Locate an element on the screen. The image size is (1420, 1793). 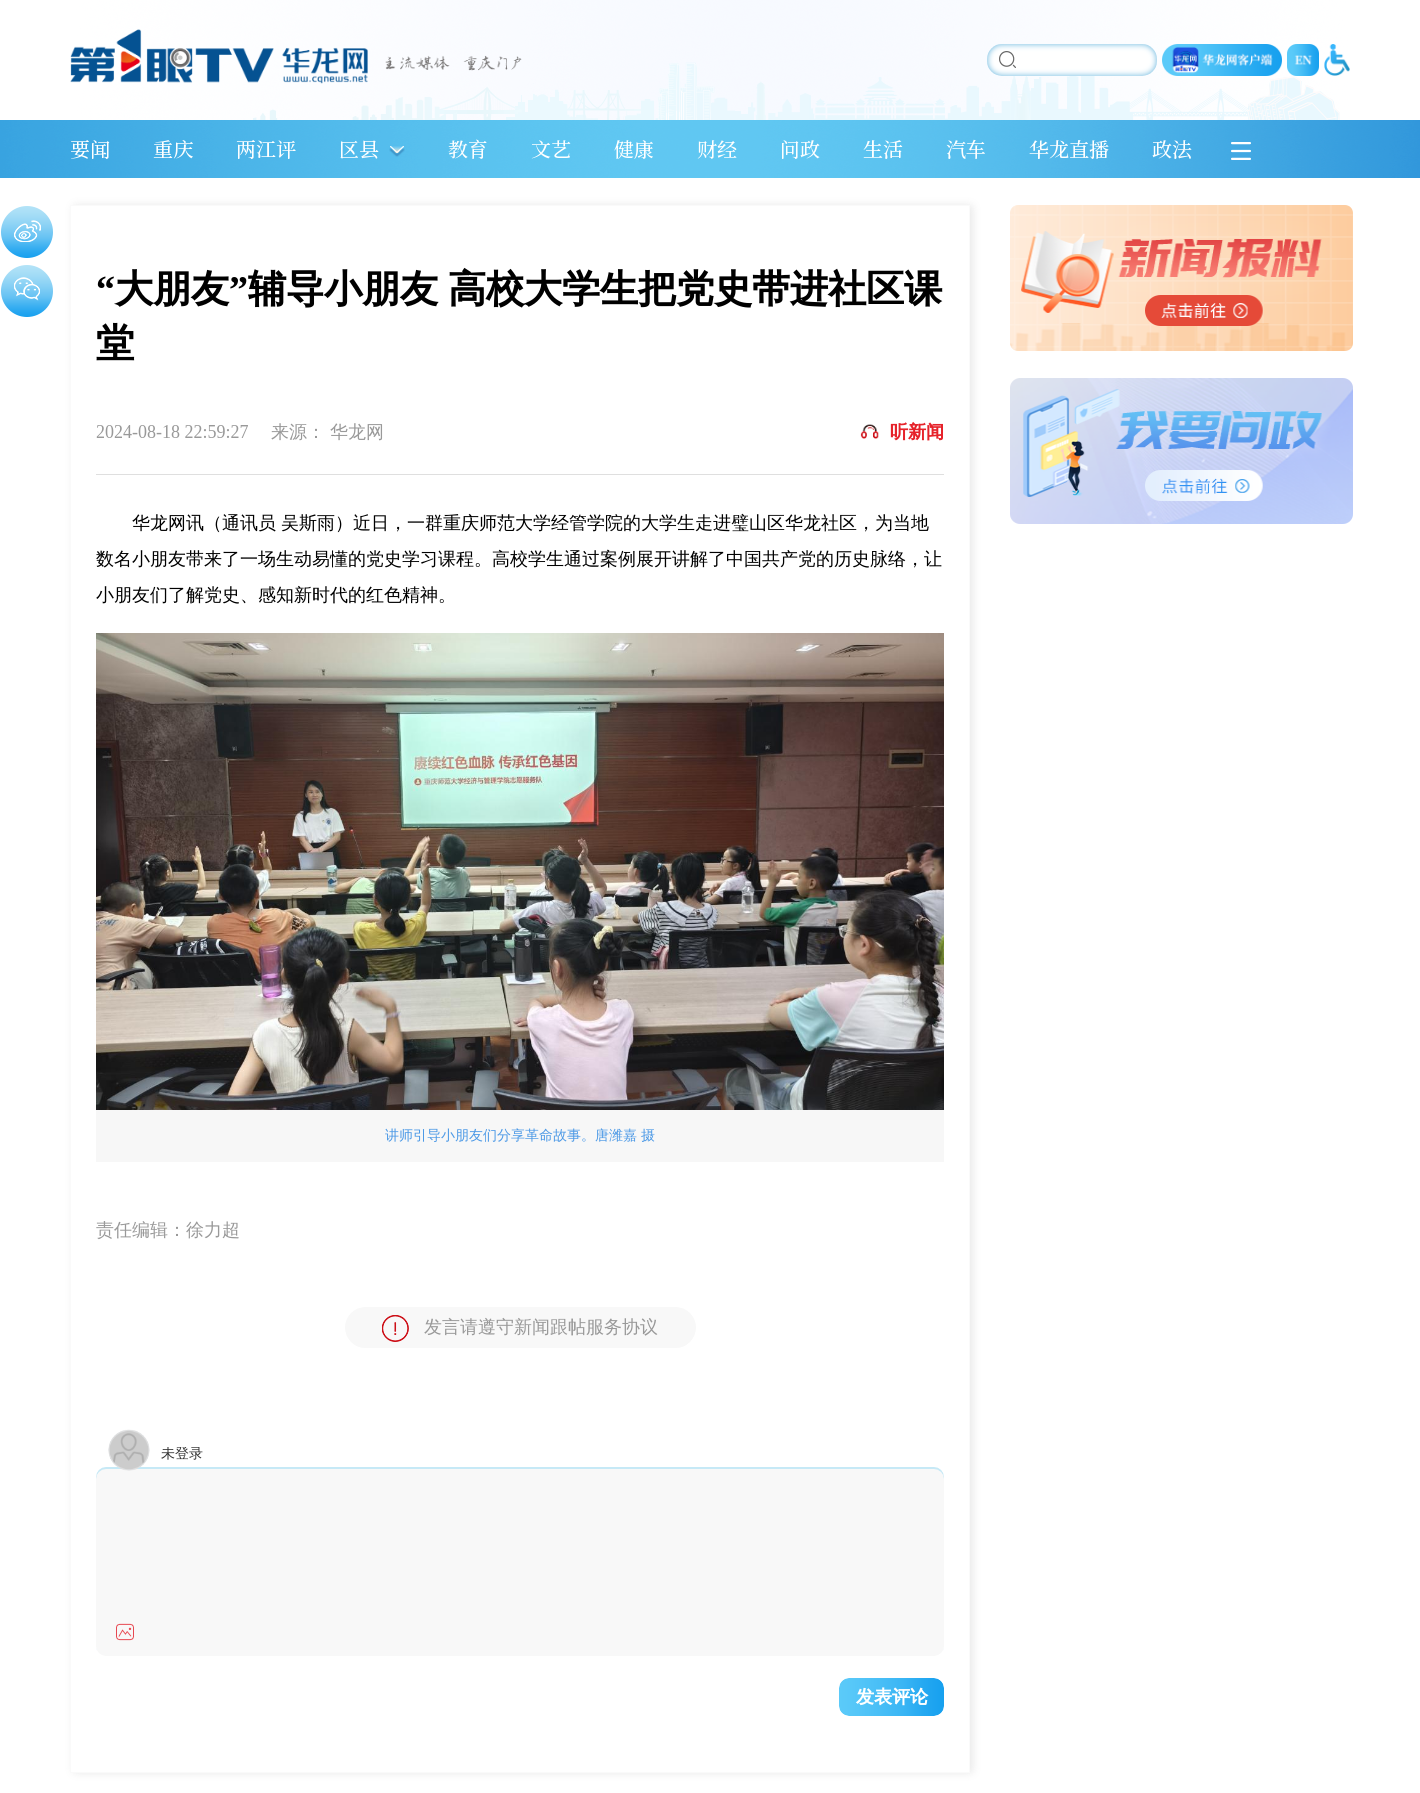
问政 is located at coordinates (800, 148).